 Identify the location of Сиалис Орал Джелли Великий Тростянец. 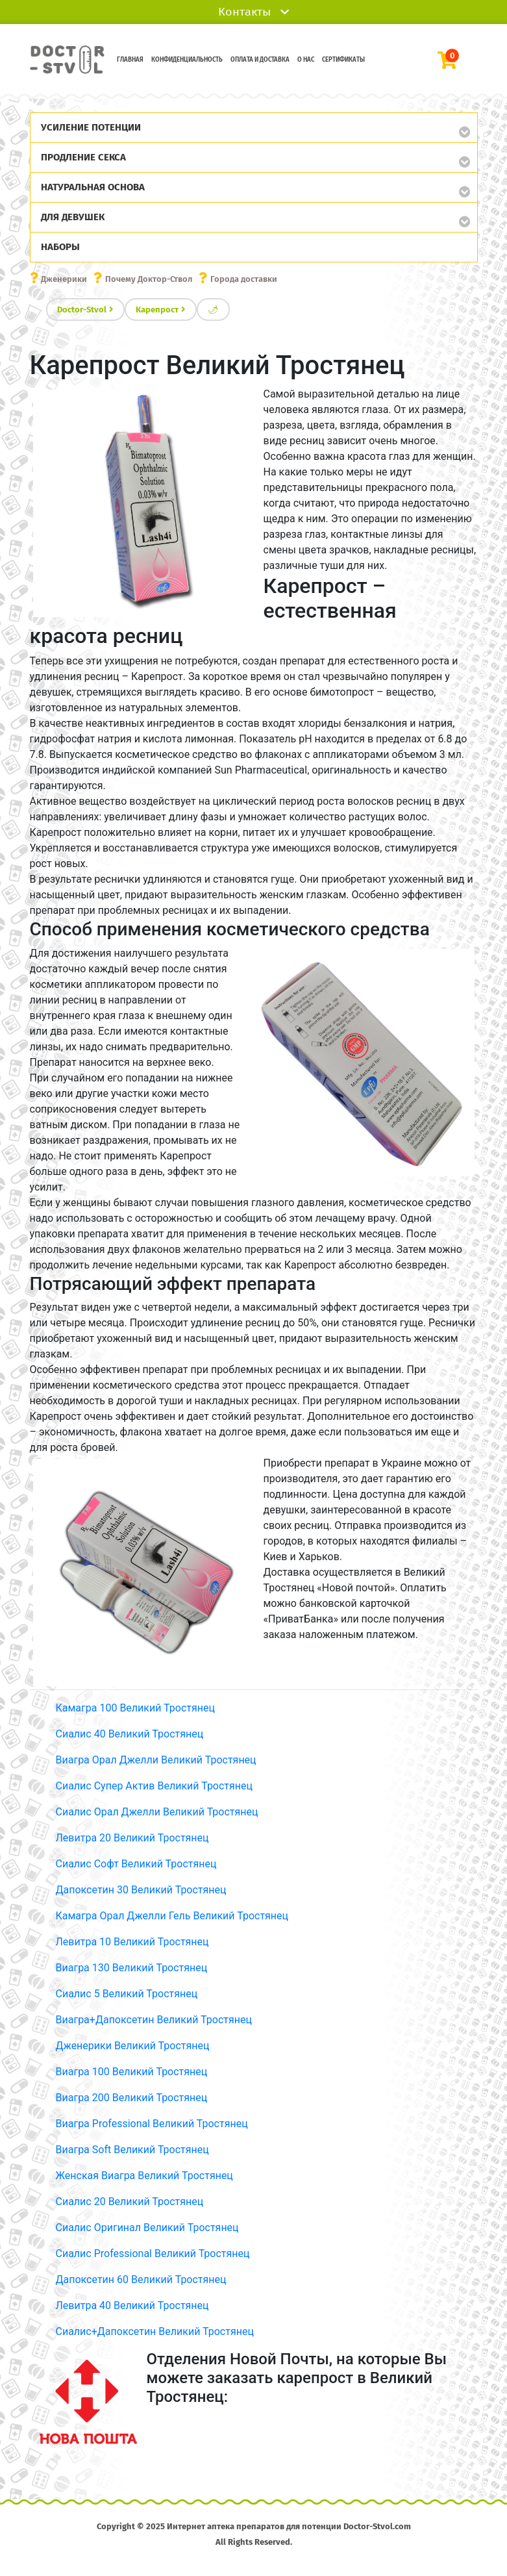
(157, 1812).